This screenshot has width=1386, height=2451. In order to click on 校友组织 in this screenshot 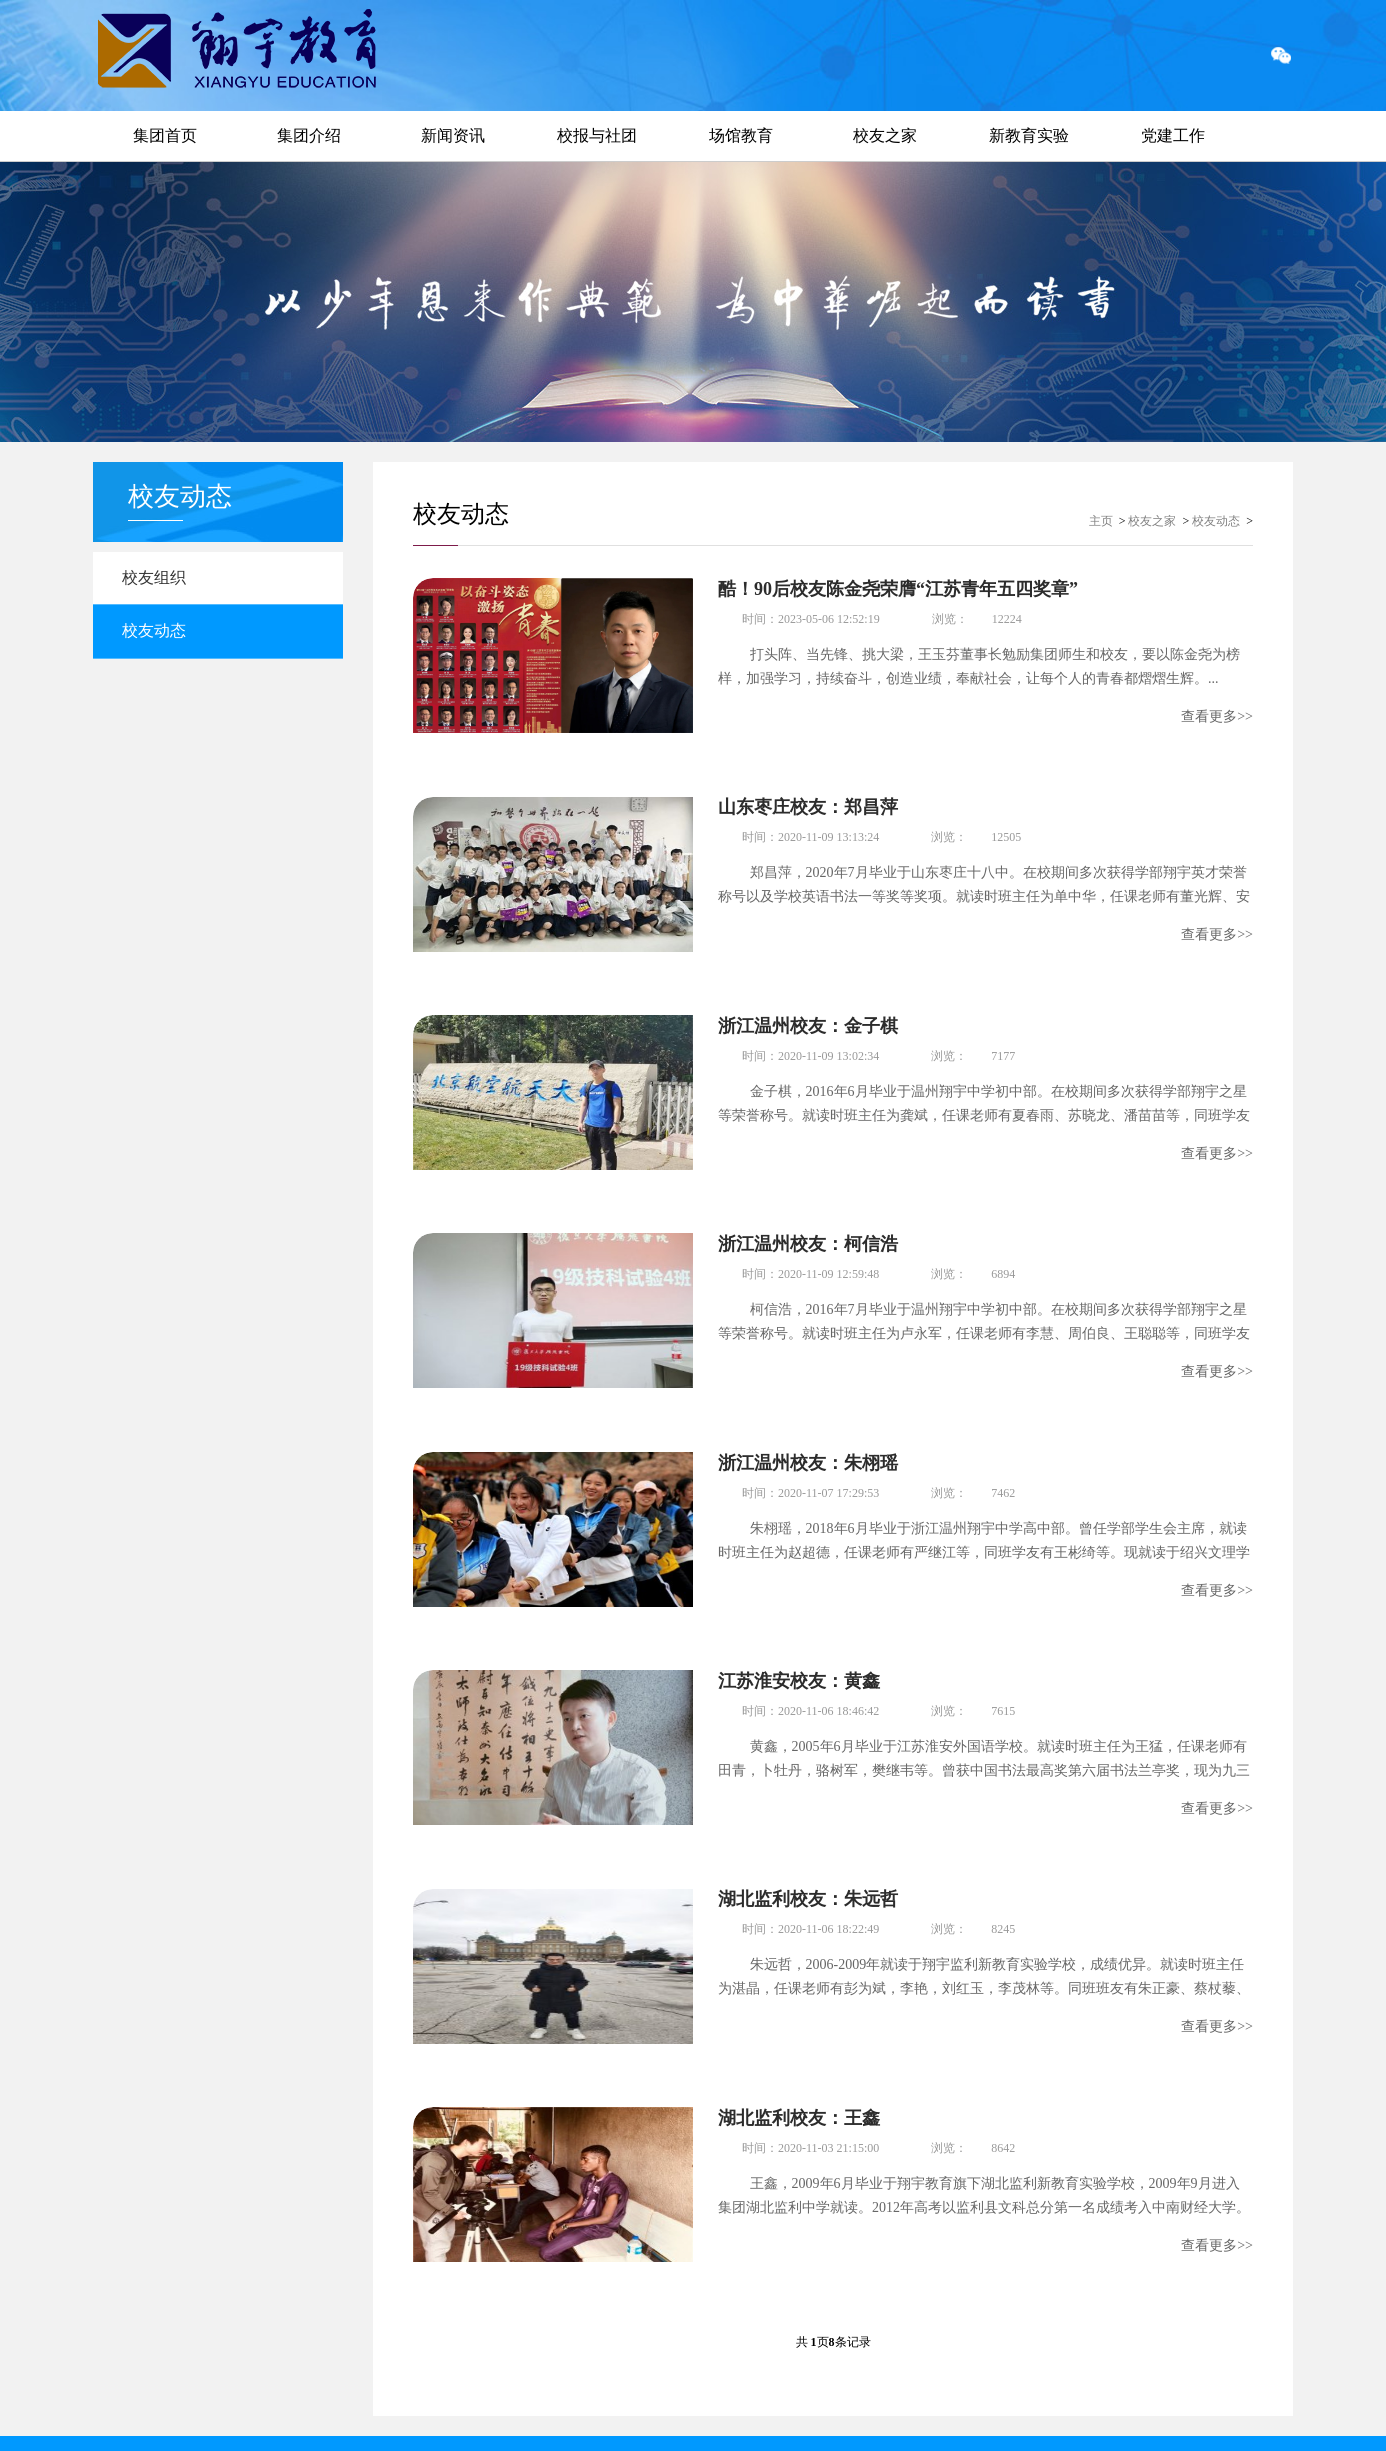, I will do `click(160, 579)`.